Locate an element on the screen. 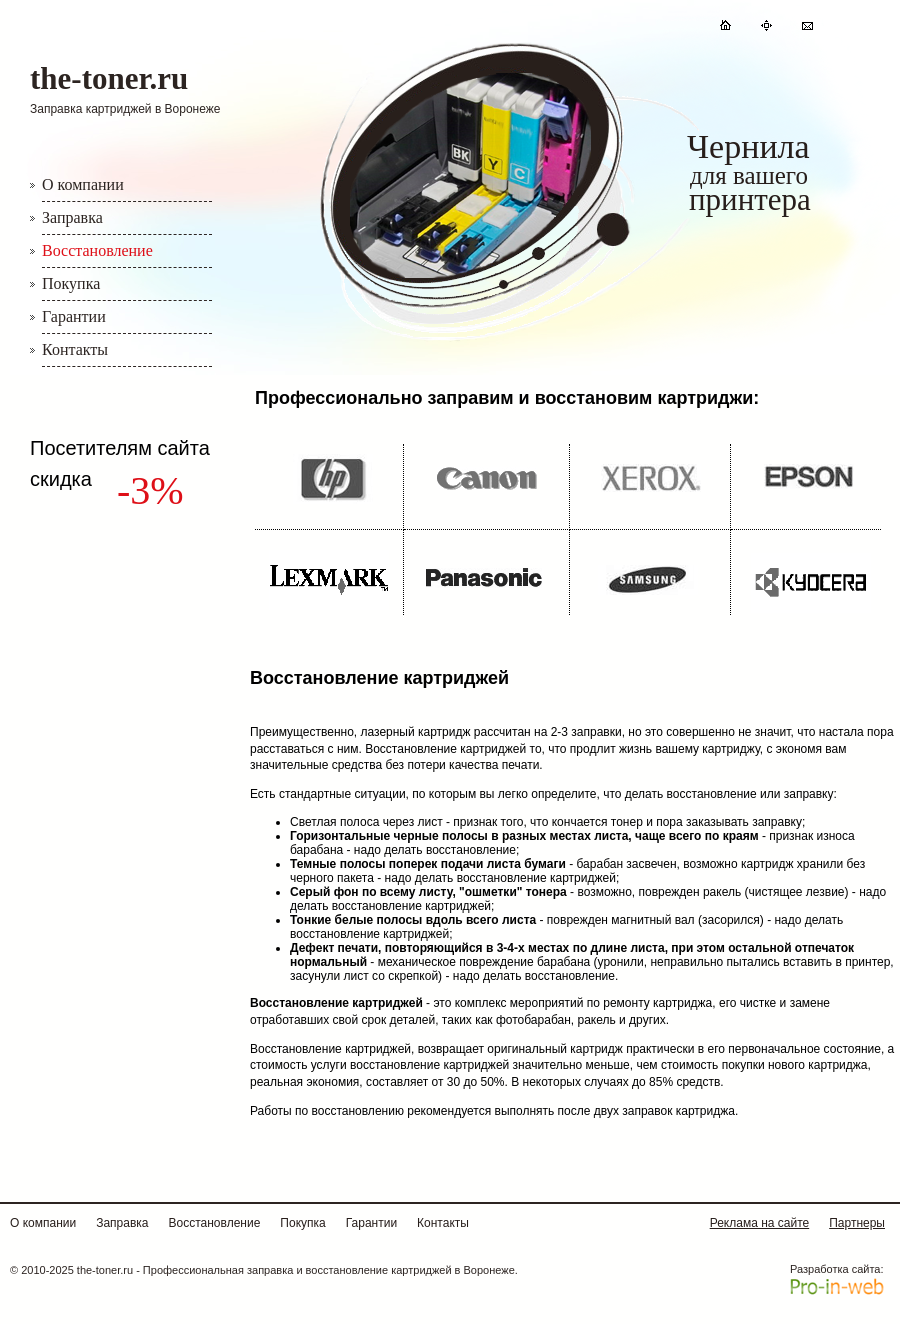 The image size is (900, 1324). О компании is located at coordinates (83, 184).